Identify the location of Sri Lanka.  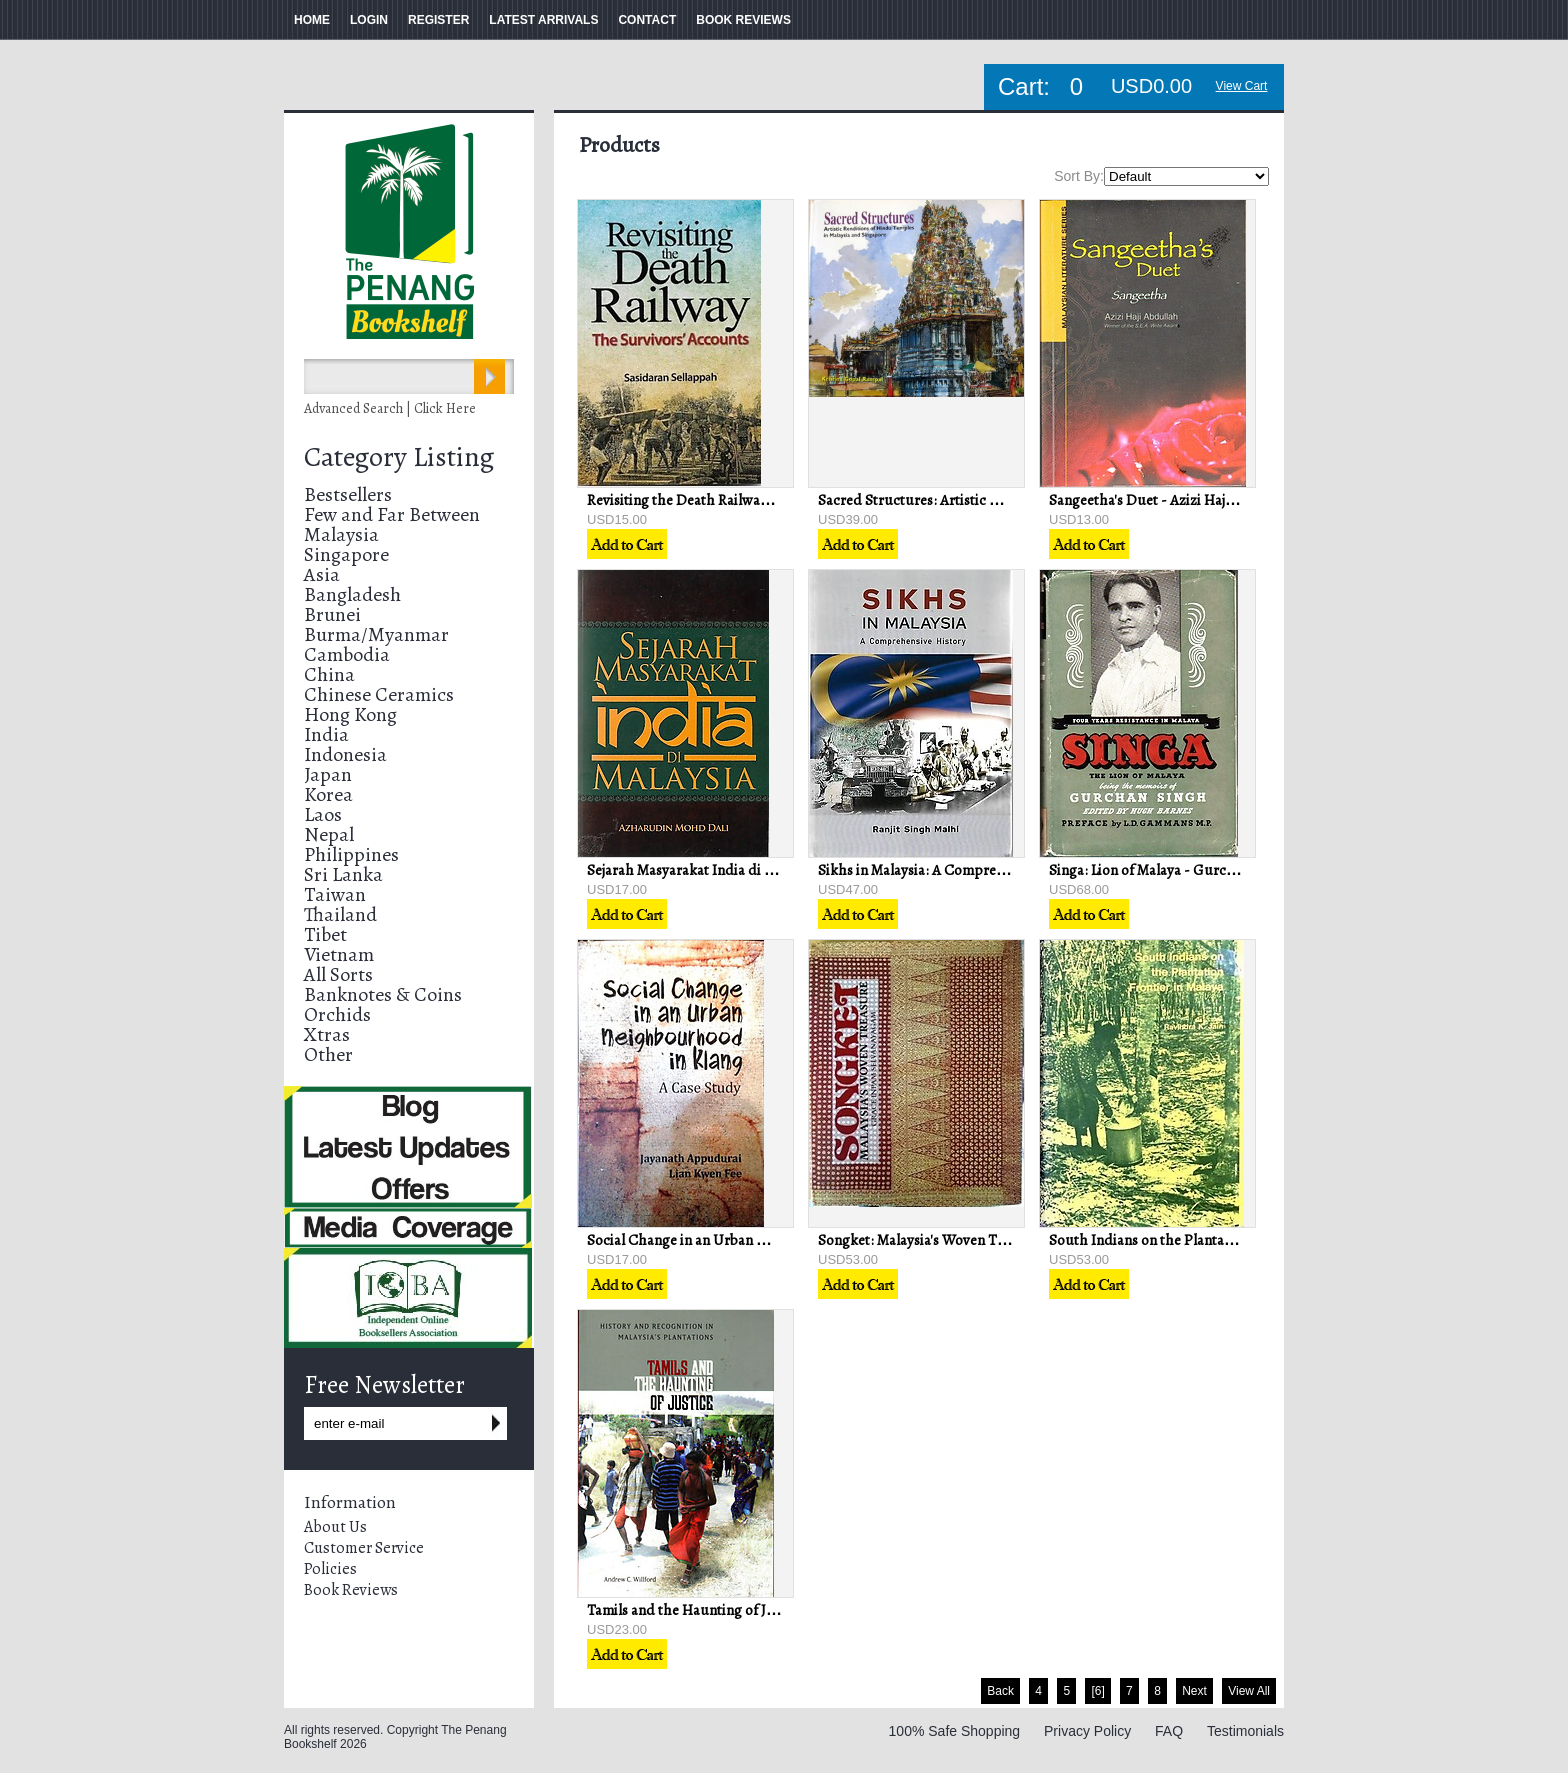
(343, 874).